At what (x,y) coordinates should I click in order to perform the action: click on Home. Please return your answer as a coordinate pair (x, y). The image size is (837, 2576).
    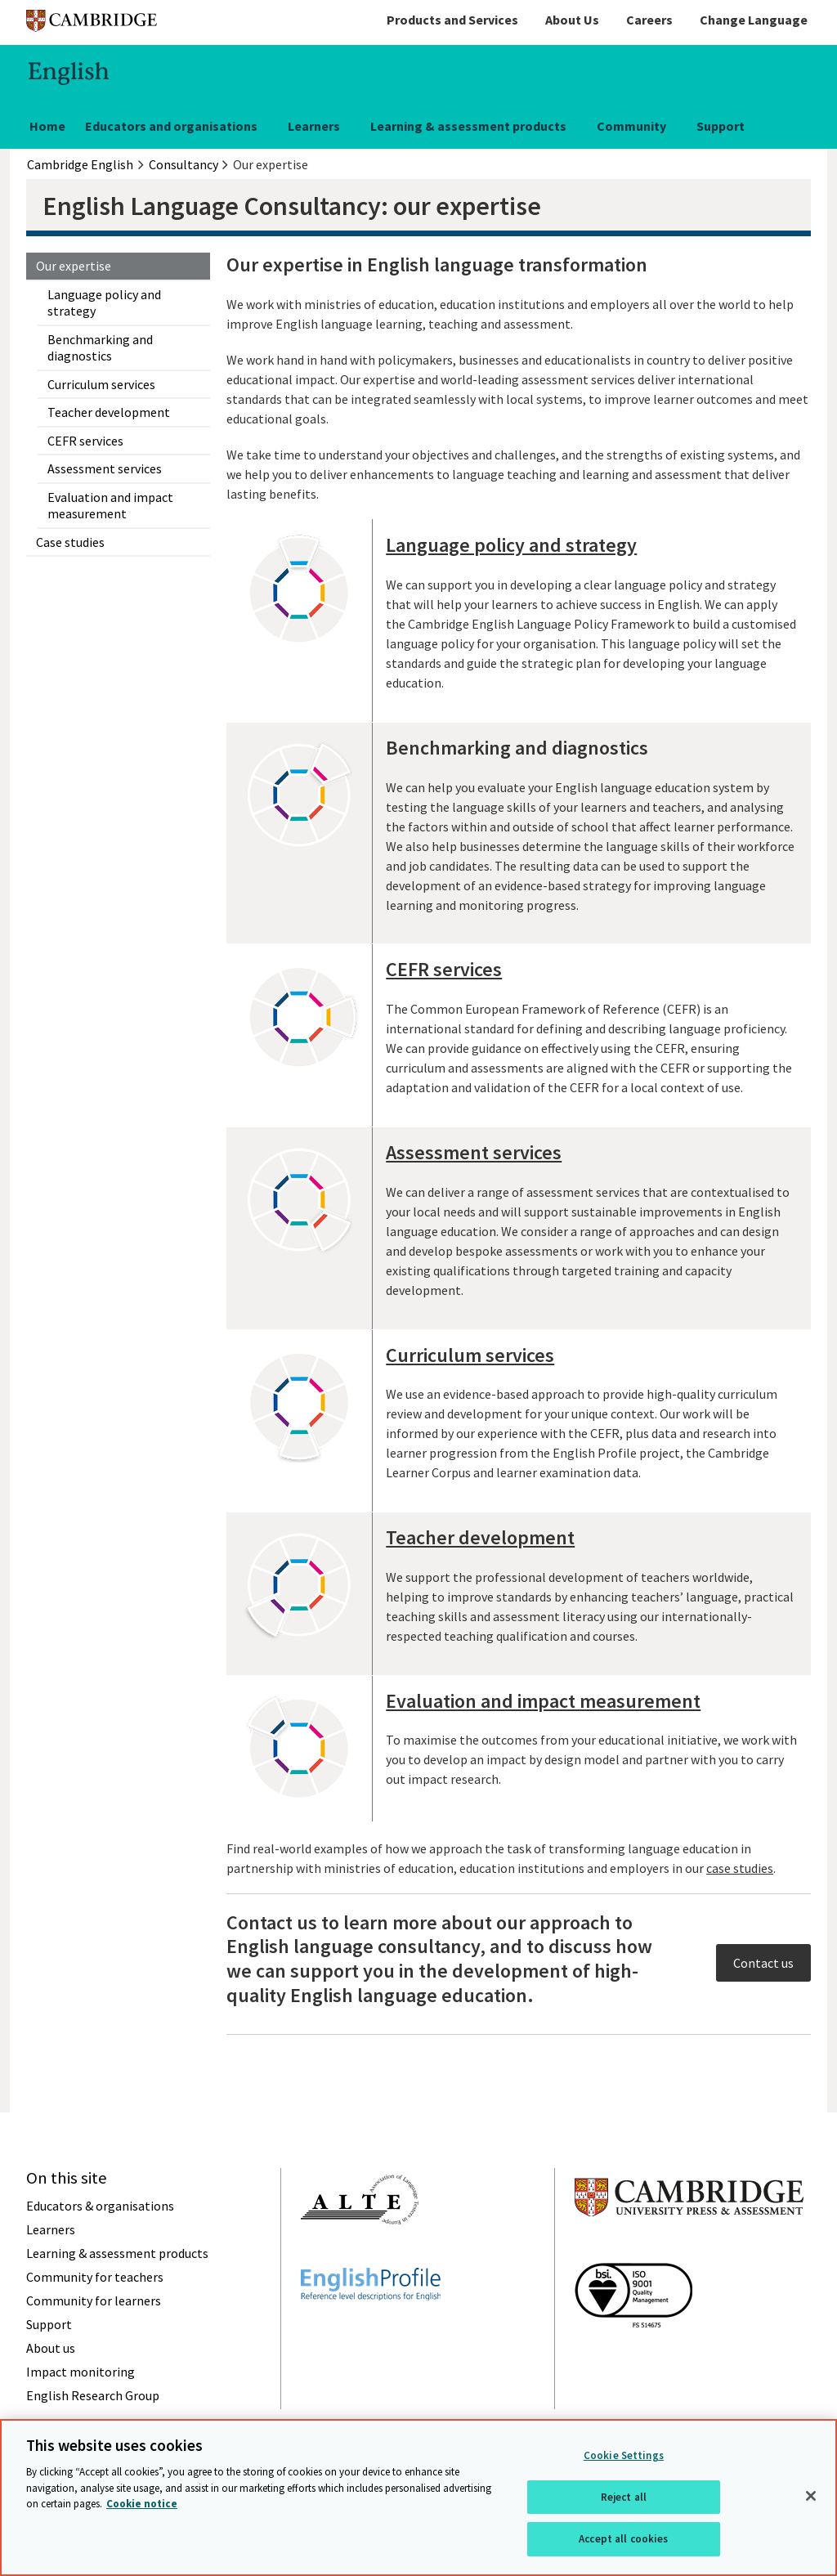
    Looking at the image, I should click on (47, 126).